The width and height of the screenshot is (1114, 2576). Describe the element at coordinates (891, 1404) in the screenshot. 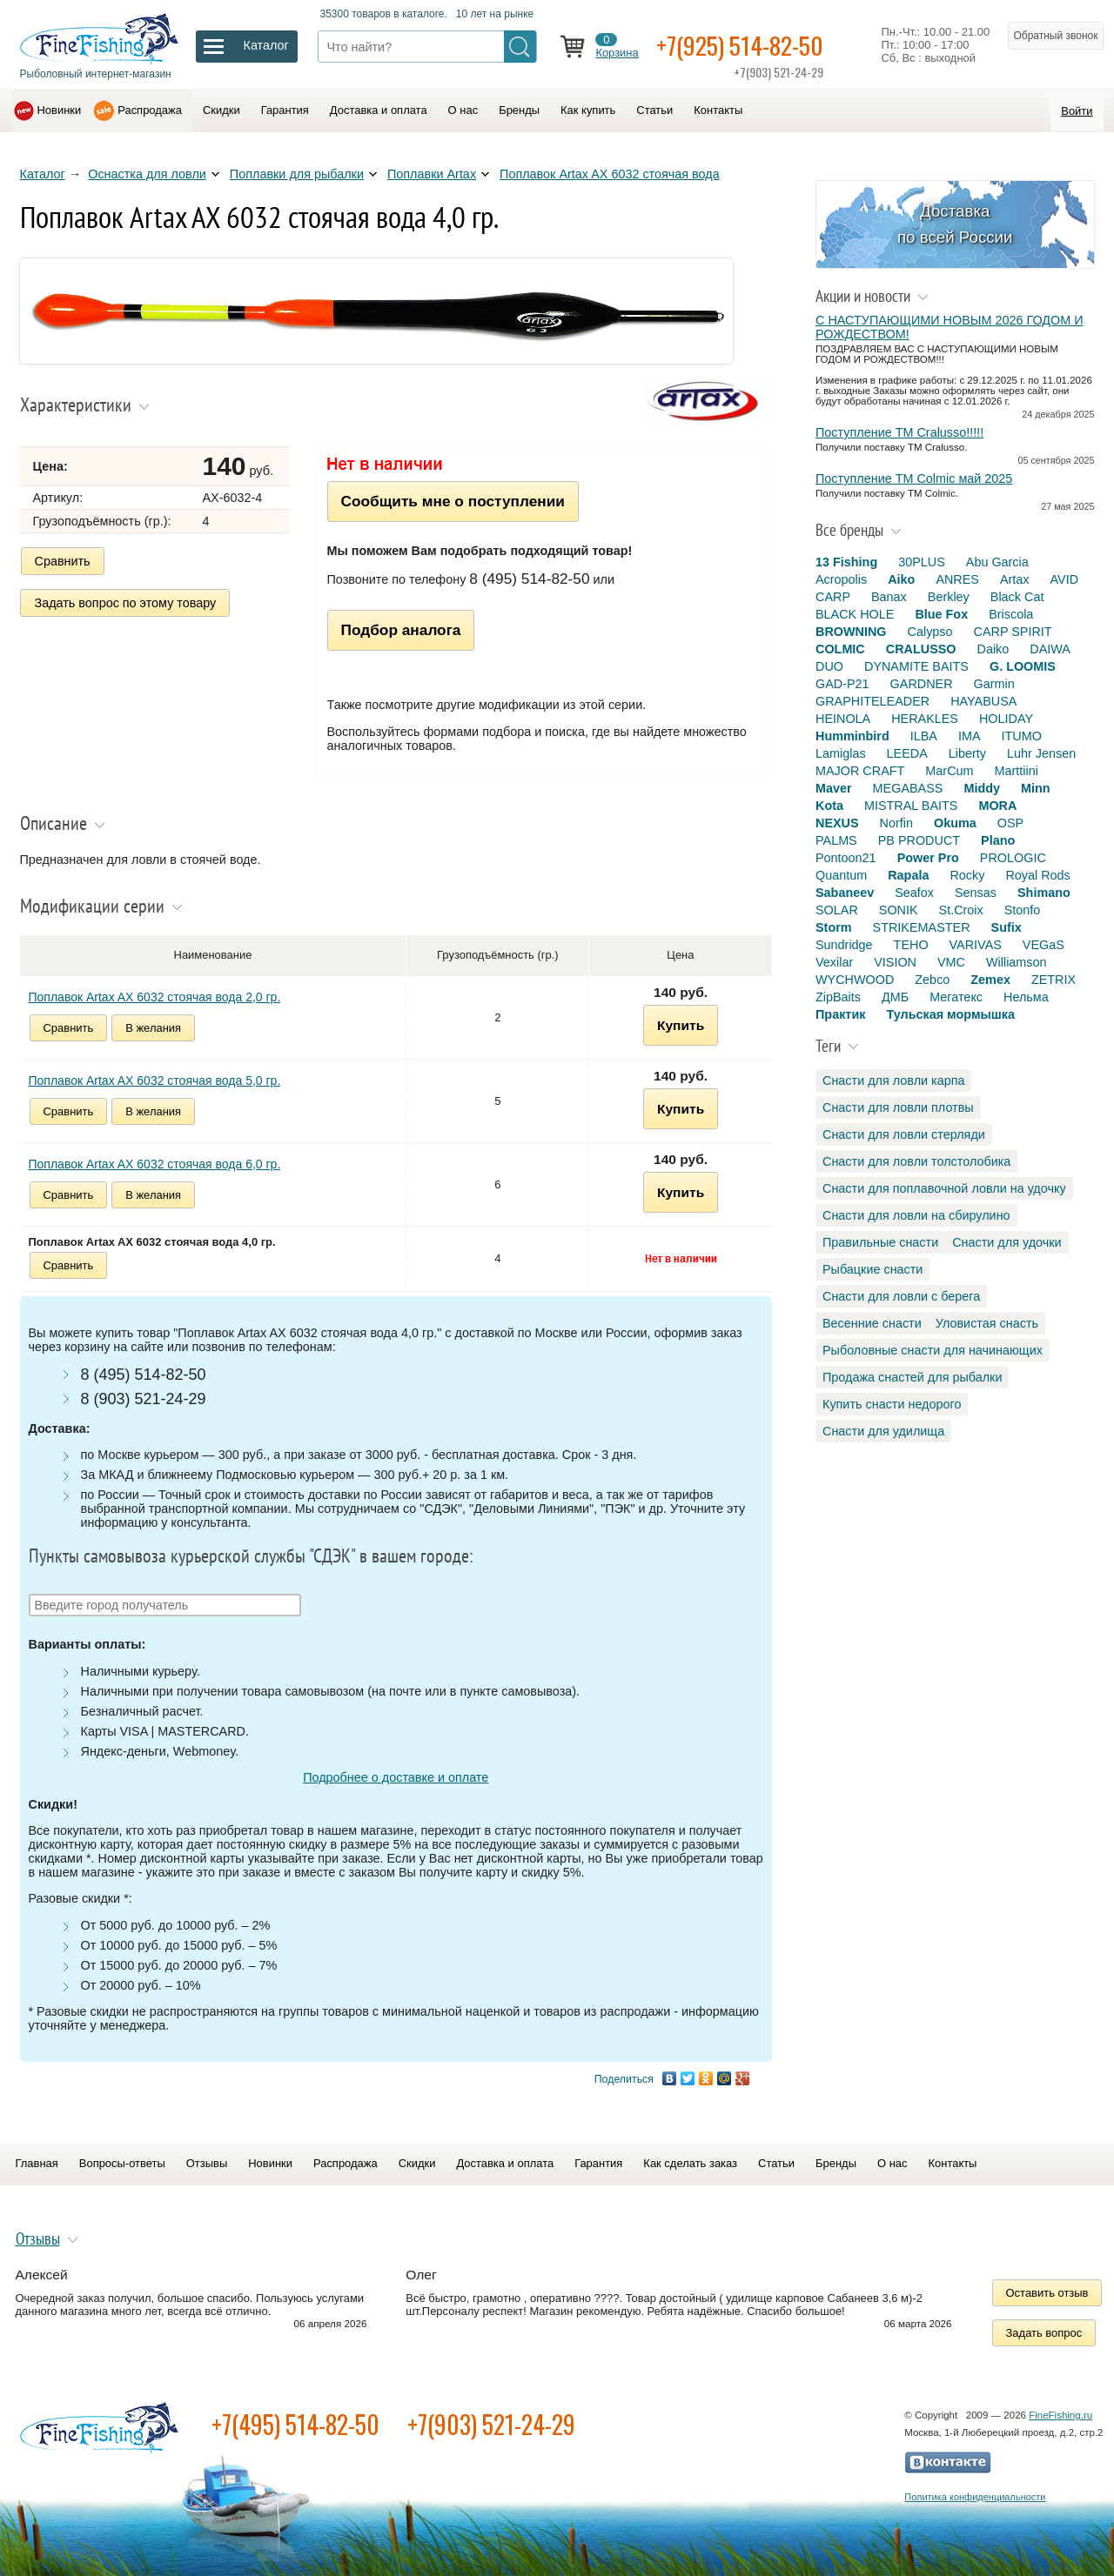

I see `Купить снасти недорого` at that location.